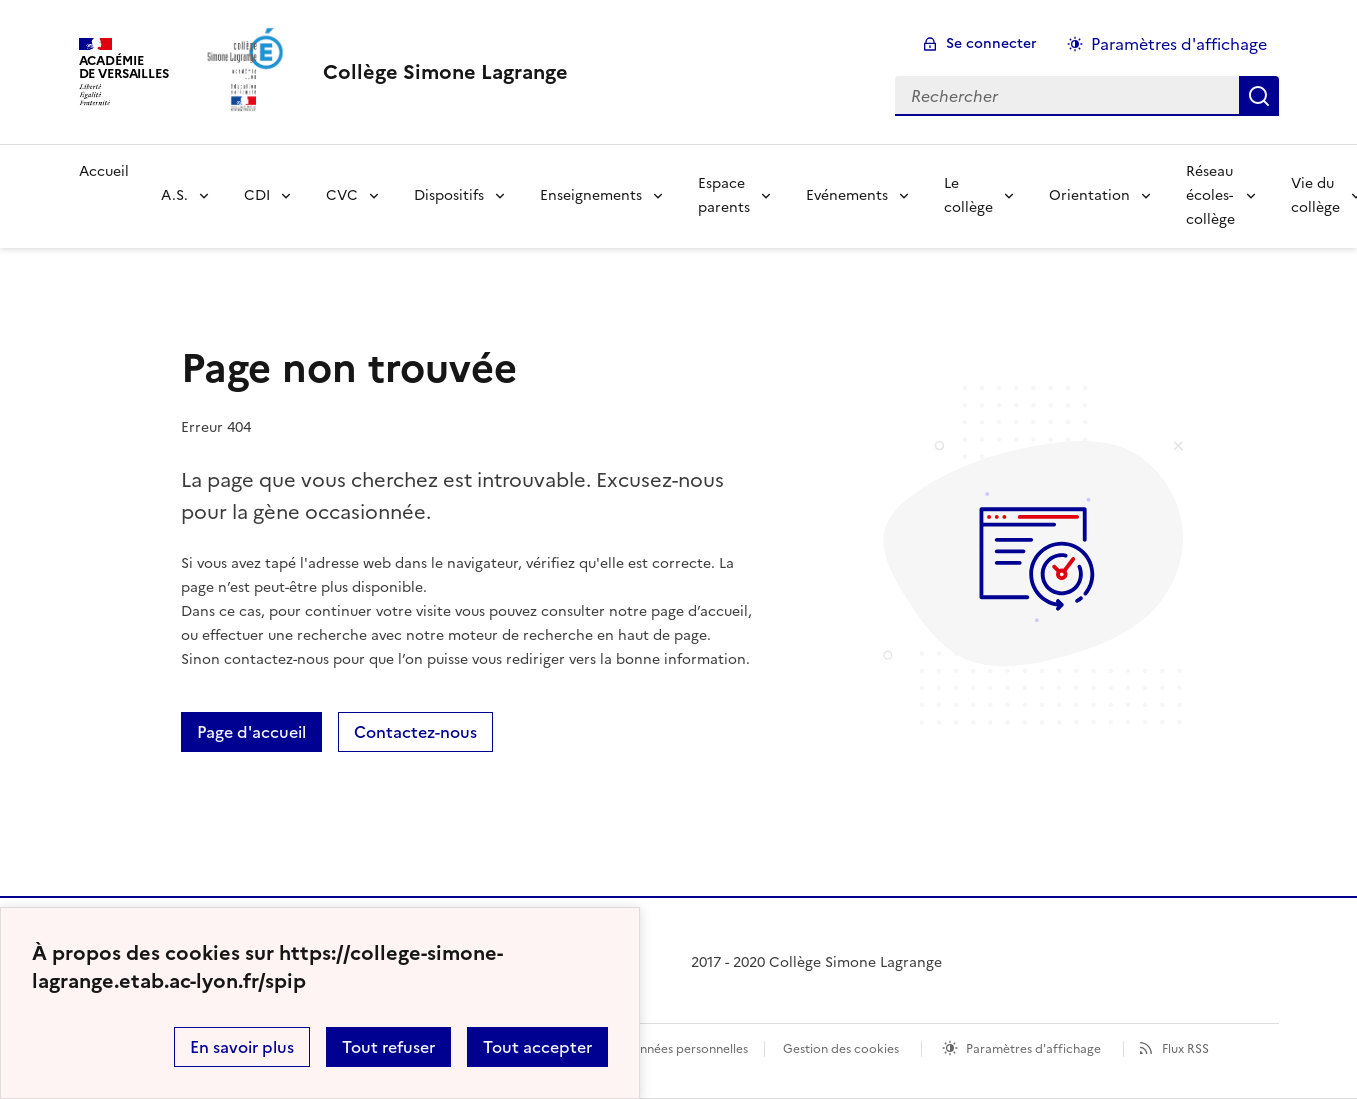  I want to click on CDI, so click(257, 195).